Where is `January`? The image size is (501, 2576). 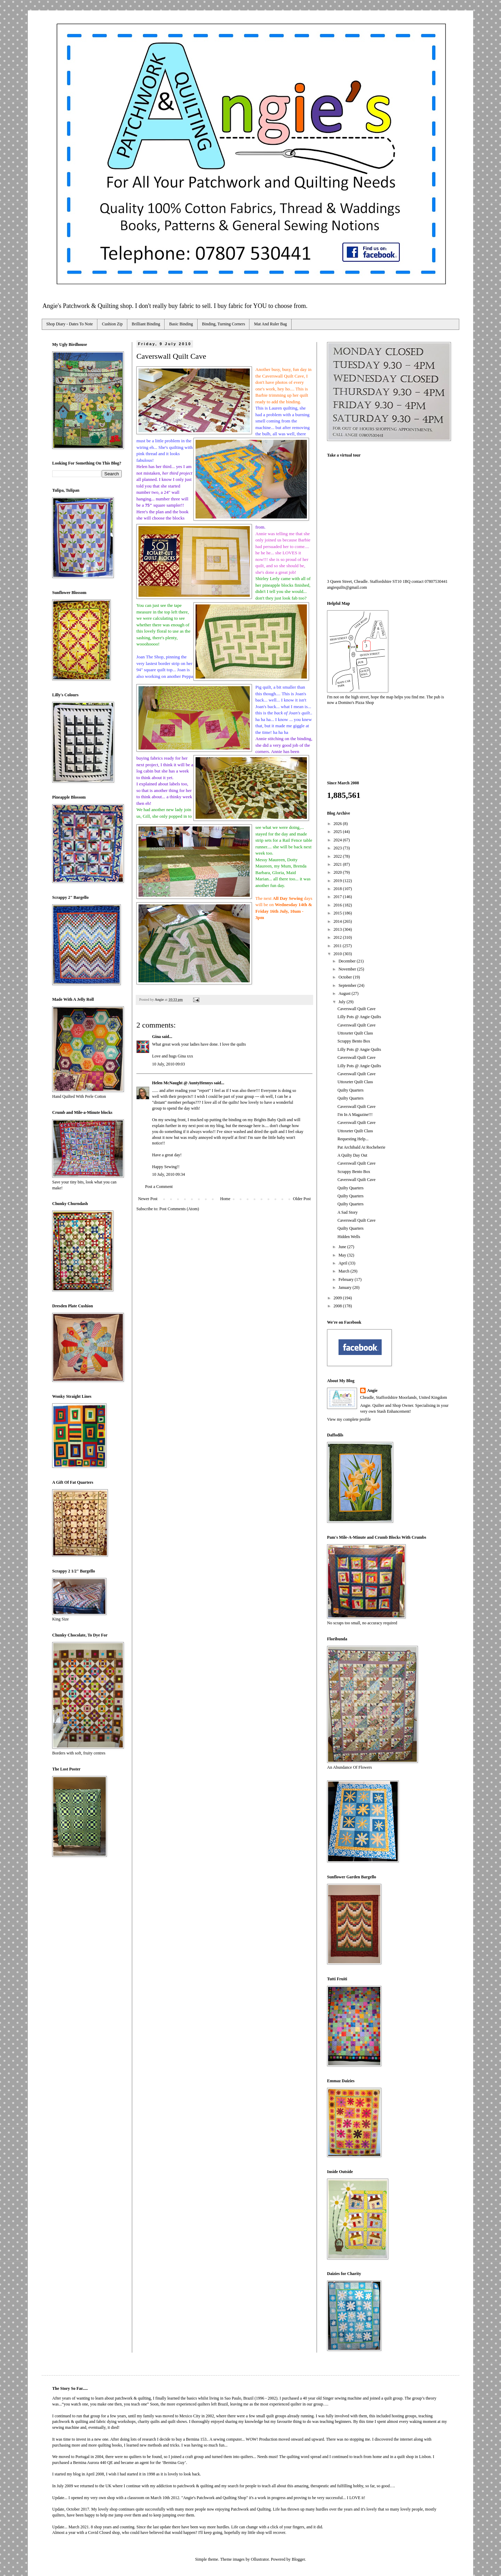 January is located at coordinates (345, 1287).